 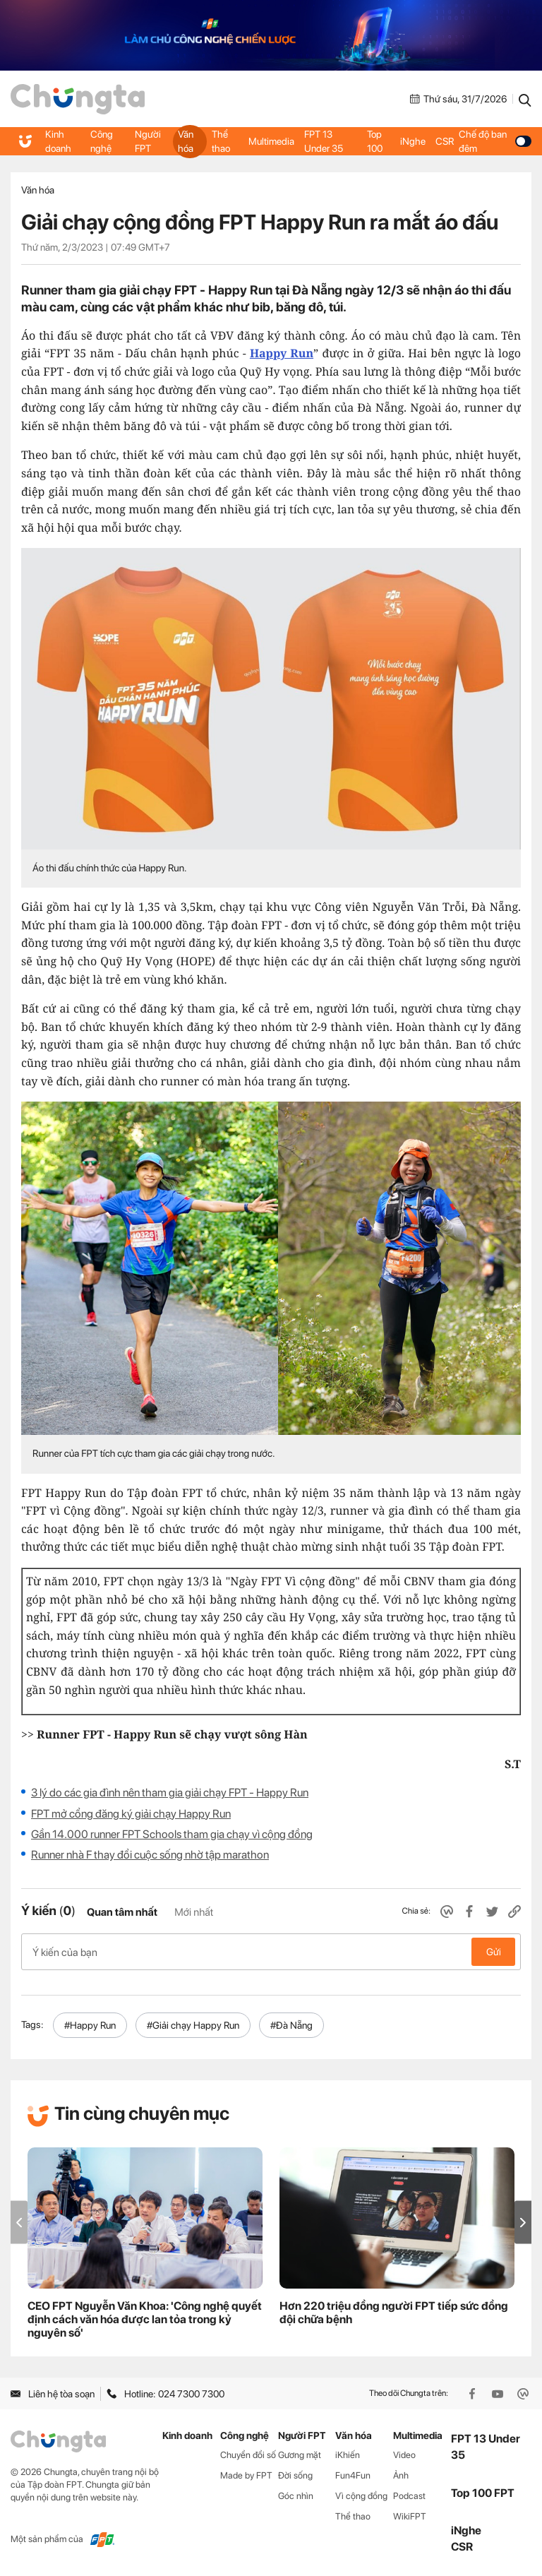 I want to click on Chế độ ban đêm, so click(x=495, y=141).